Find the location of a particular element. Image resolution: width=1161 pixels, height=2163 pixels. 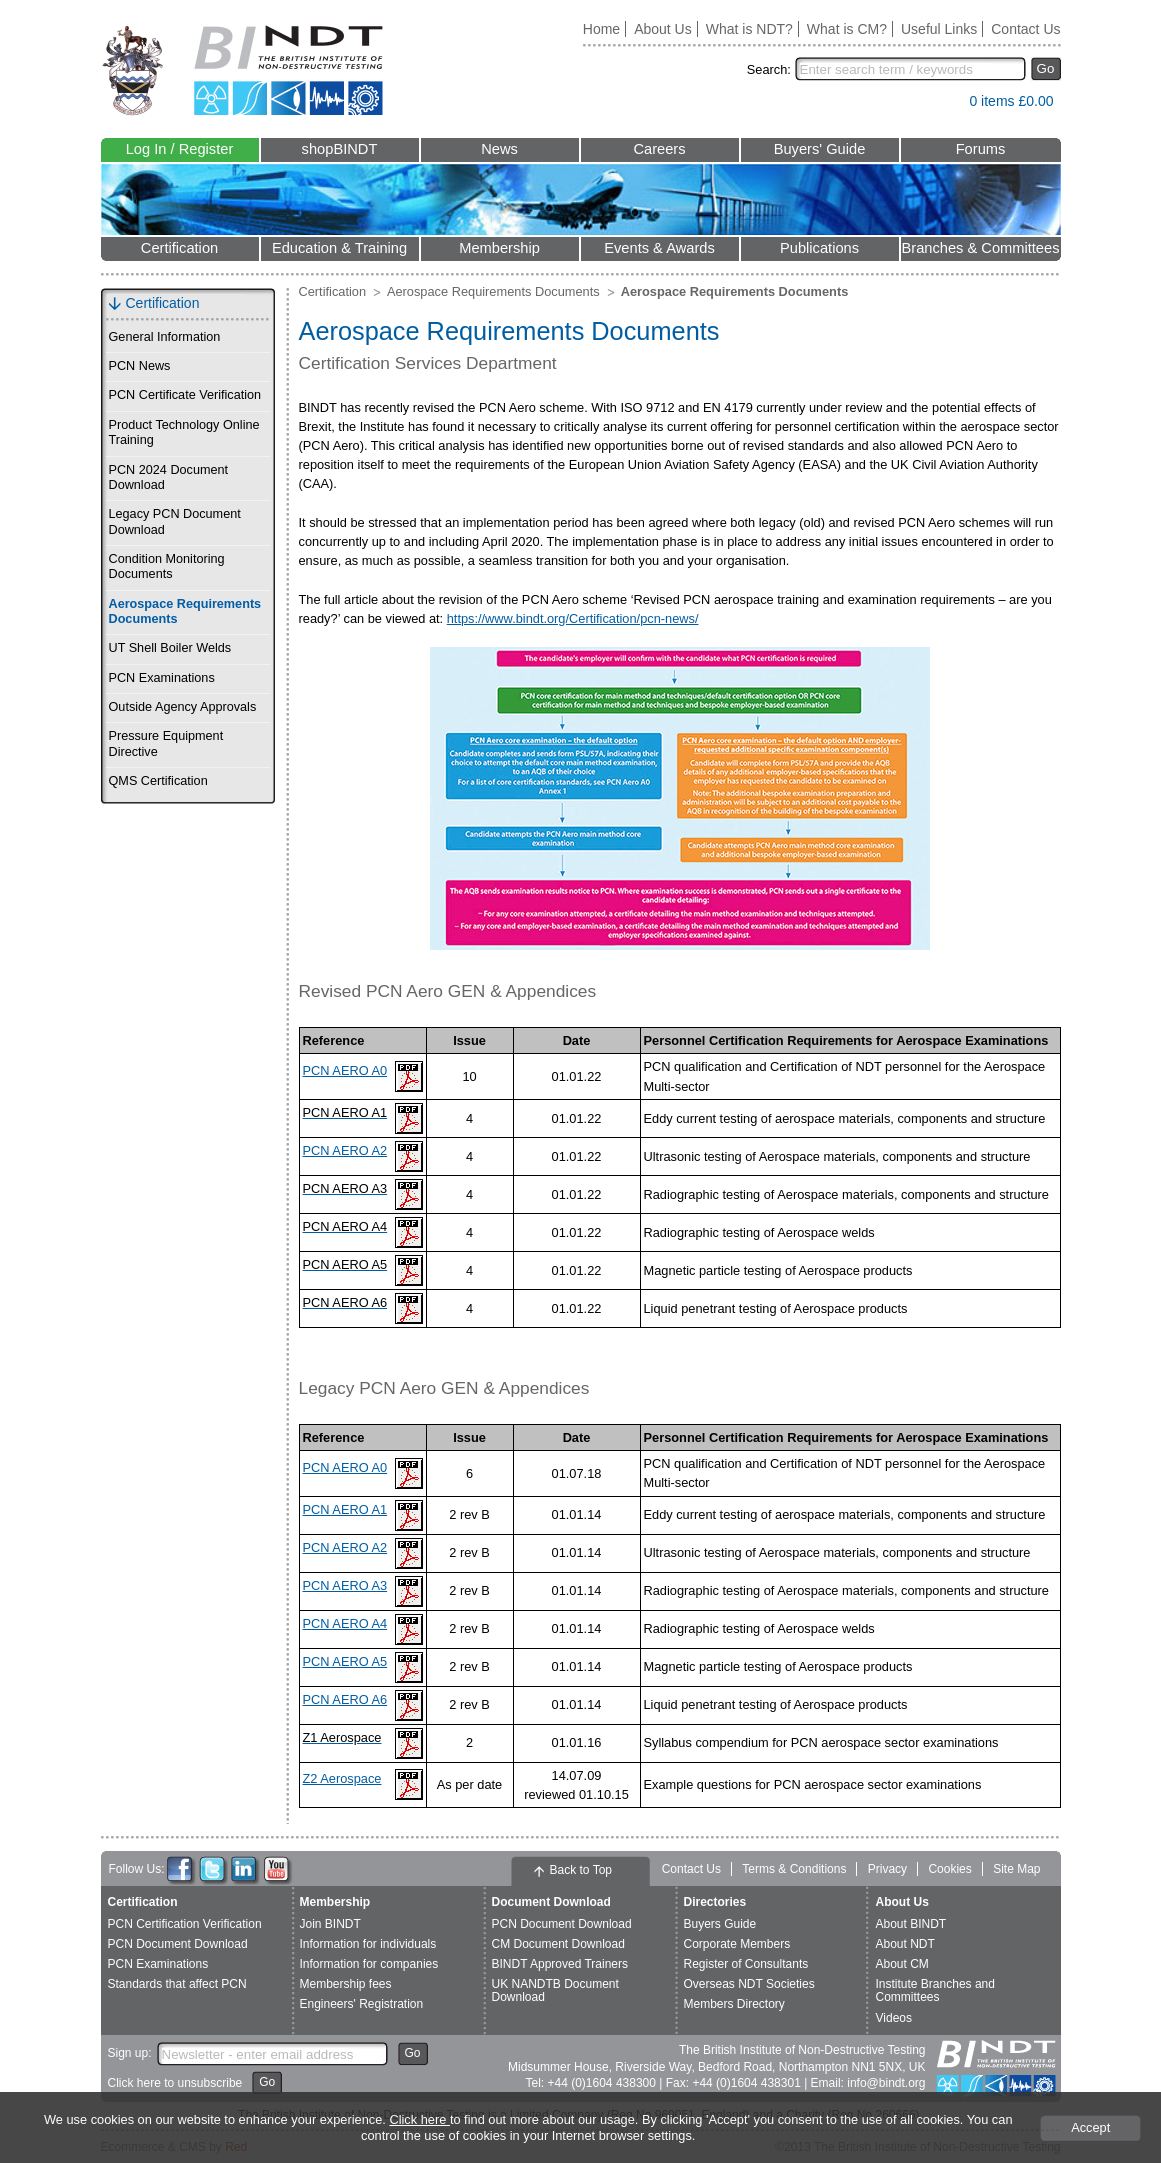

About Us is located at coordinates (663, 29).